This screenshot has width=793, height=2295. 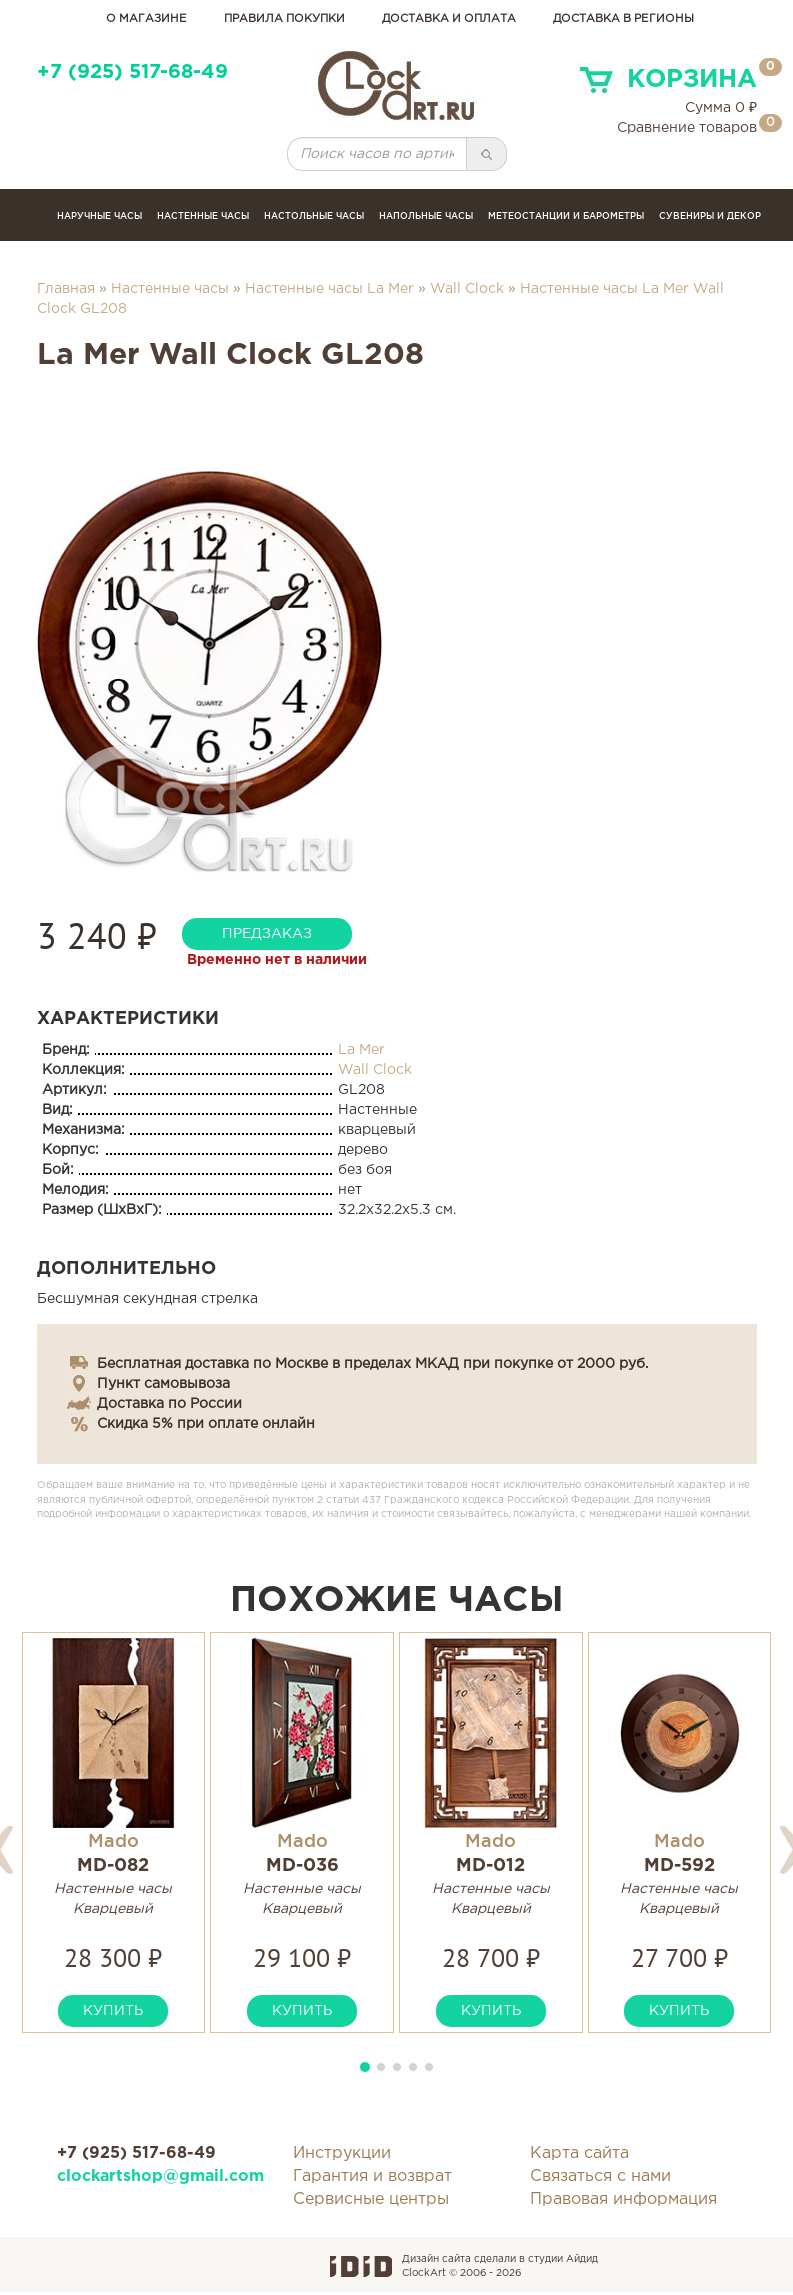 What do you see at coordinates (687, 128) in the screenshot?
I see `Сравнение товаров` at bounding box center [687, 128].